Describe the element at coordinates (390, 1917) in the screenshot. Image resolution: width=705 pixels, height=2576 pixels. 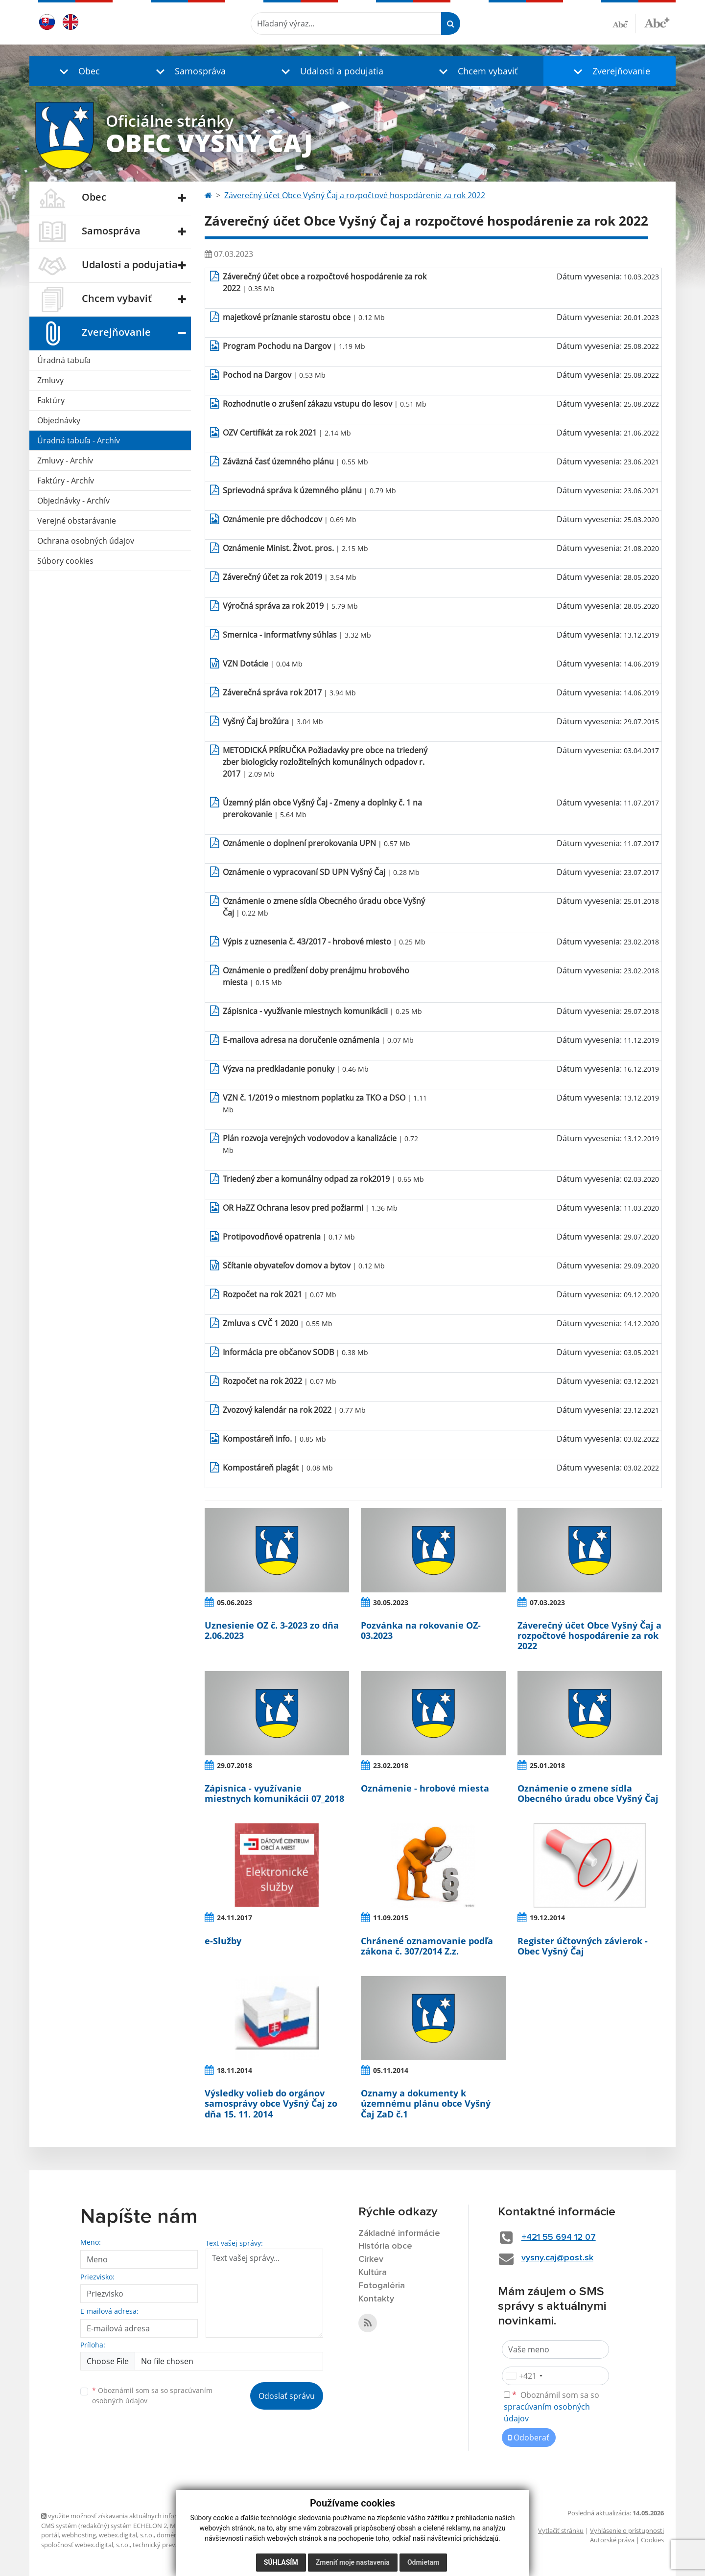
I see `11.09.2015` at that location.